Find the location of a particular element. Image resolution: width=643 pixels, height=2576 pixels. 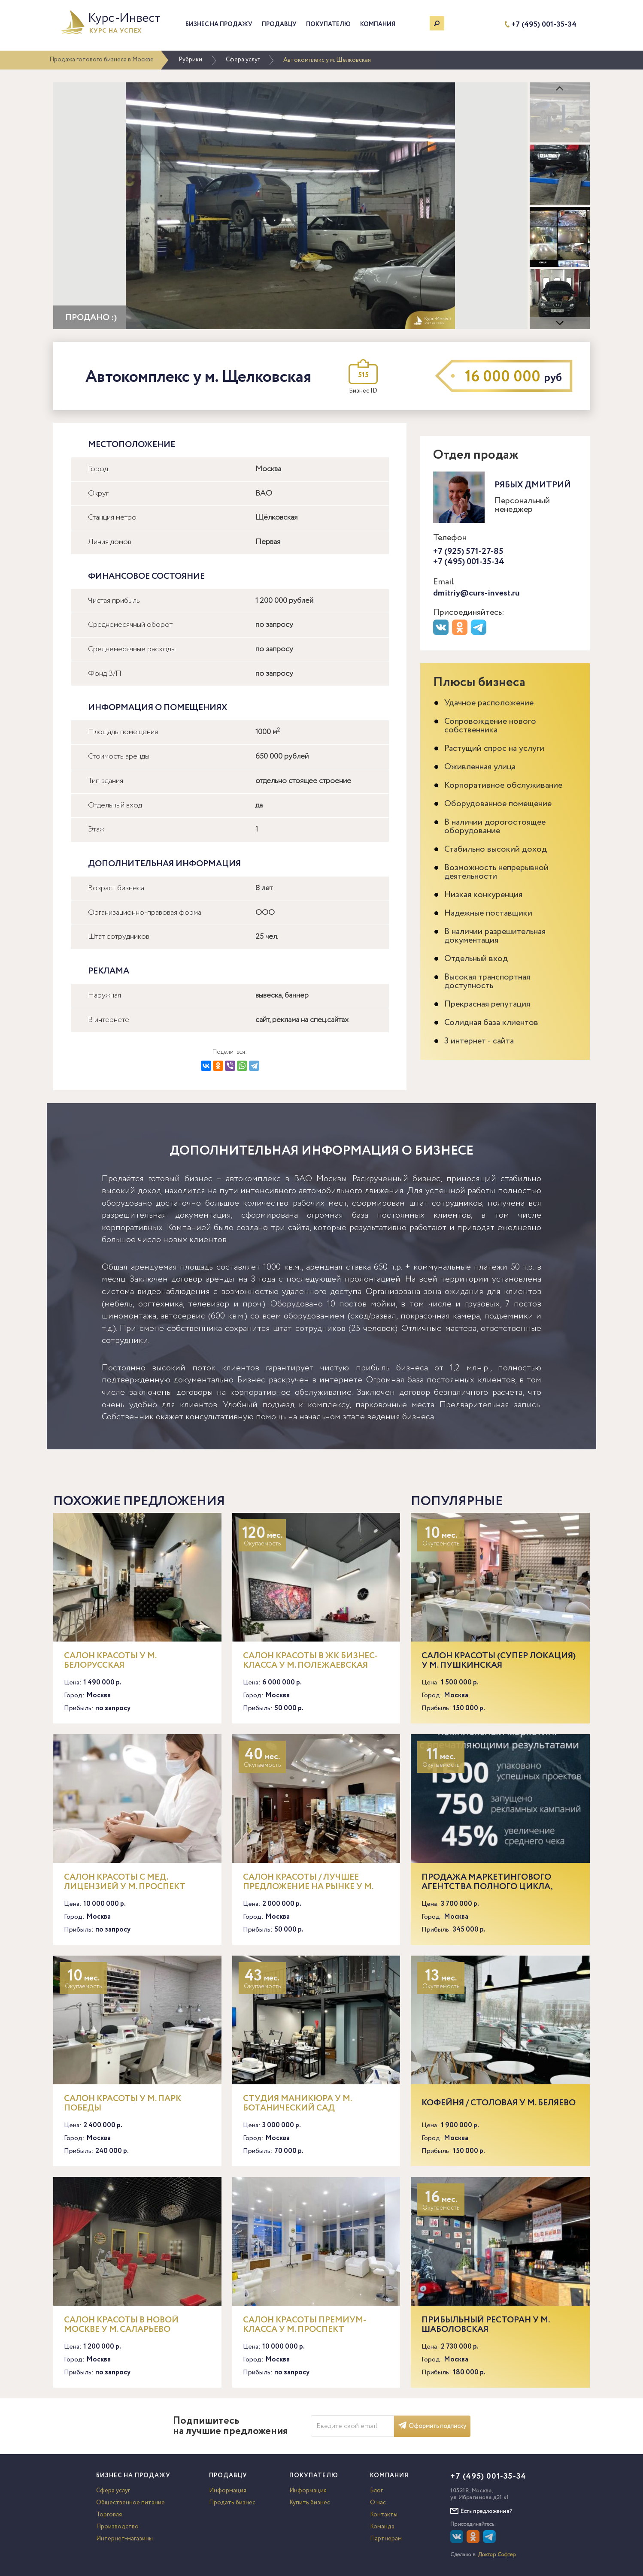

Оформить подписку is located at coordinates (432, 2426).